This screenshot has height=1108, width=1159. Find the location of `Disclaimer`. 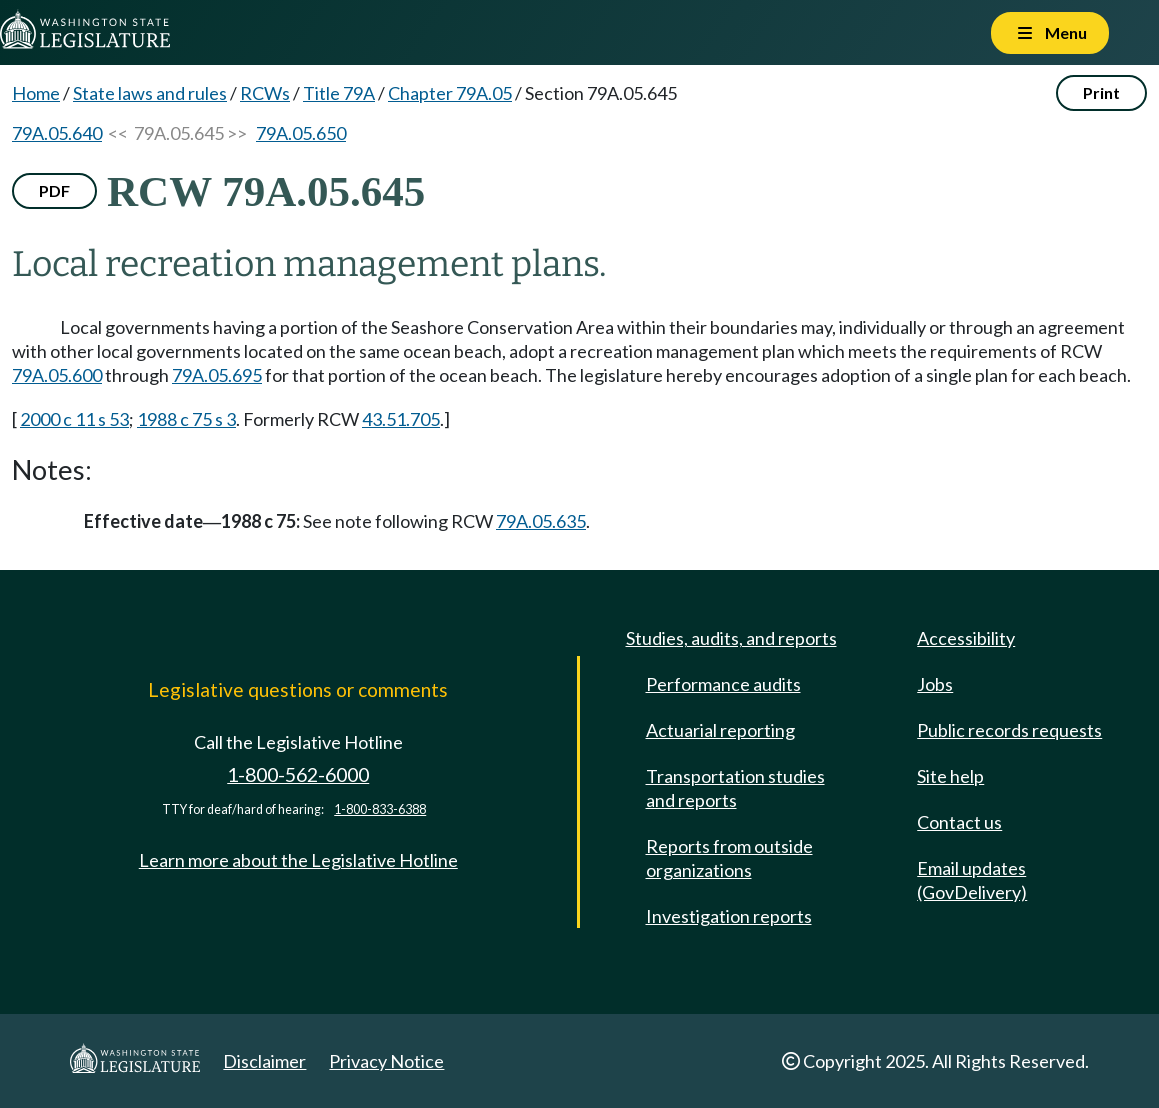

Disclaimer is located at coordinates (264, 1061).